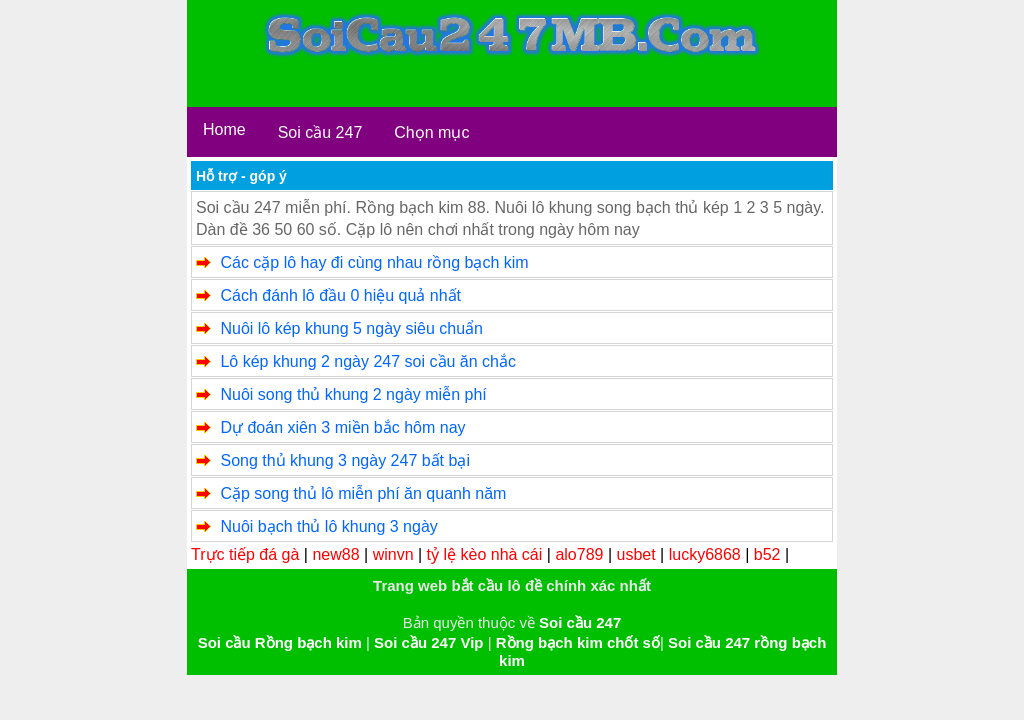  I want to click on Lô kép khung 2 ngày 247 soi cầu ăn chắc, so click(368, 361).